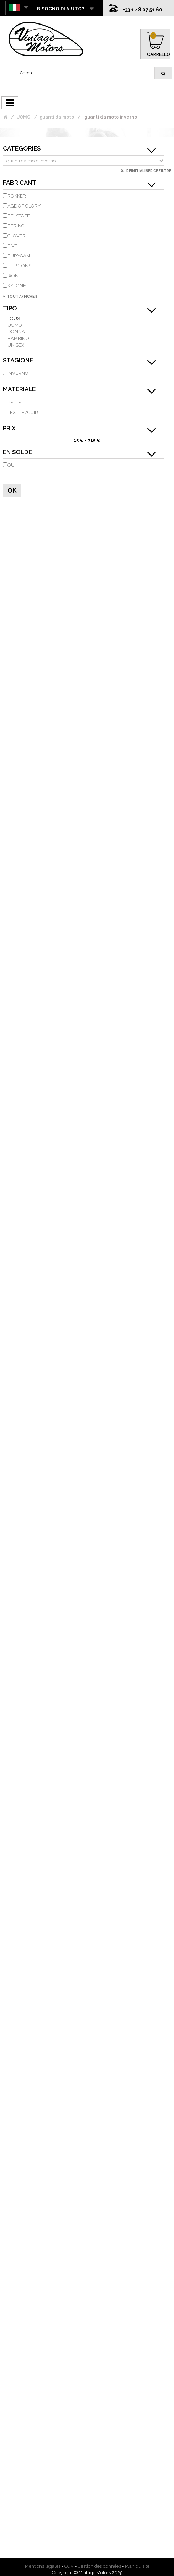  What do you see at coordinates (14, 325) in the screenshot?
I see `uomo` at bounding box center [14, 325].